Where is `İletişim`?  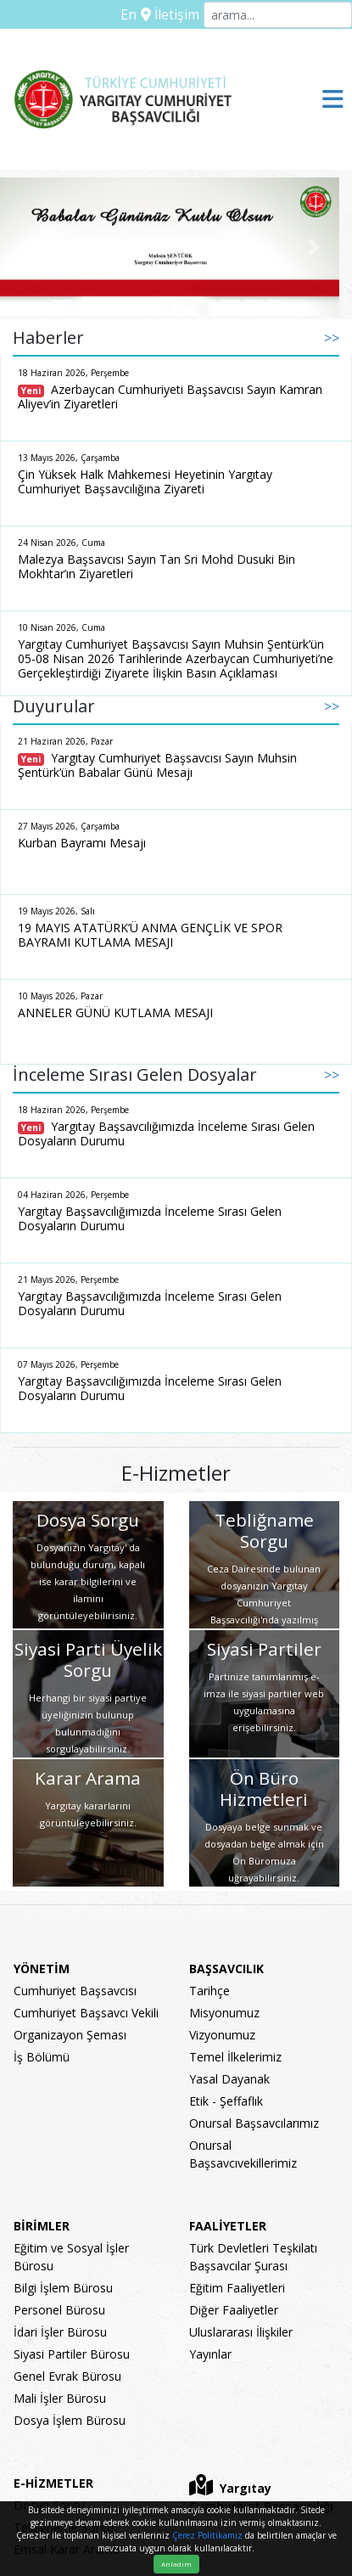
İletişim is located at coordinates (170, 14).